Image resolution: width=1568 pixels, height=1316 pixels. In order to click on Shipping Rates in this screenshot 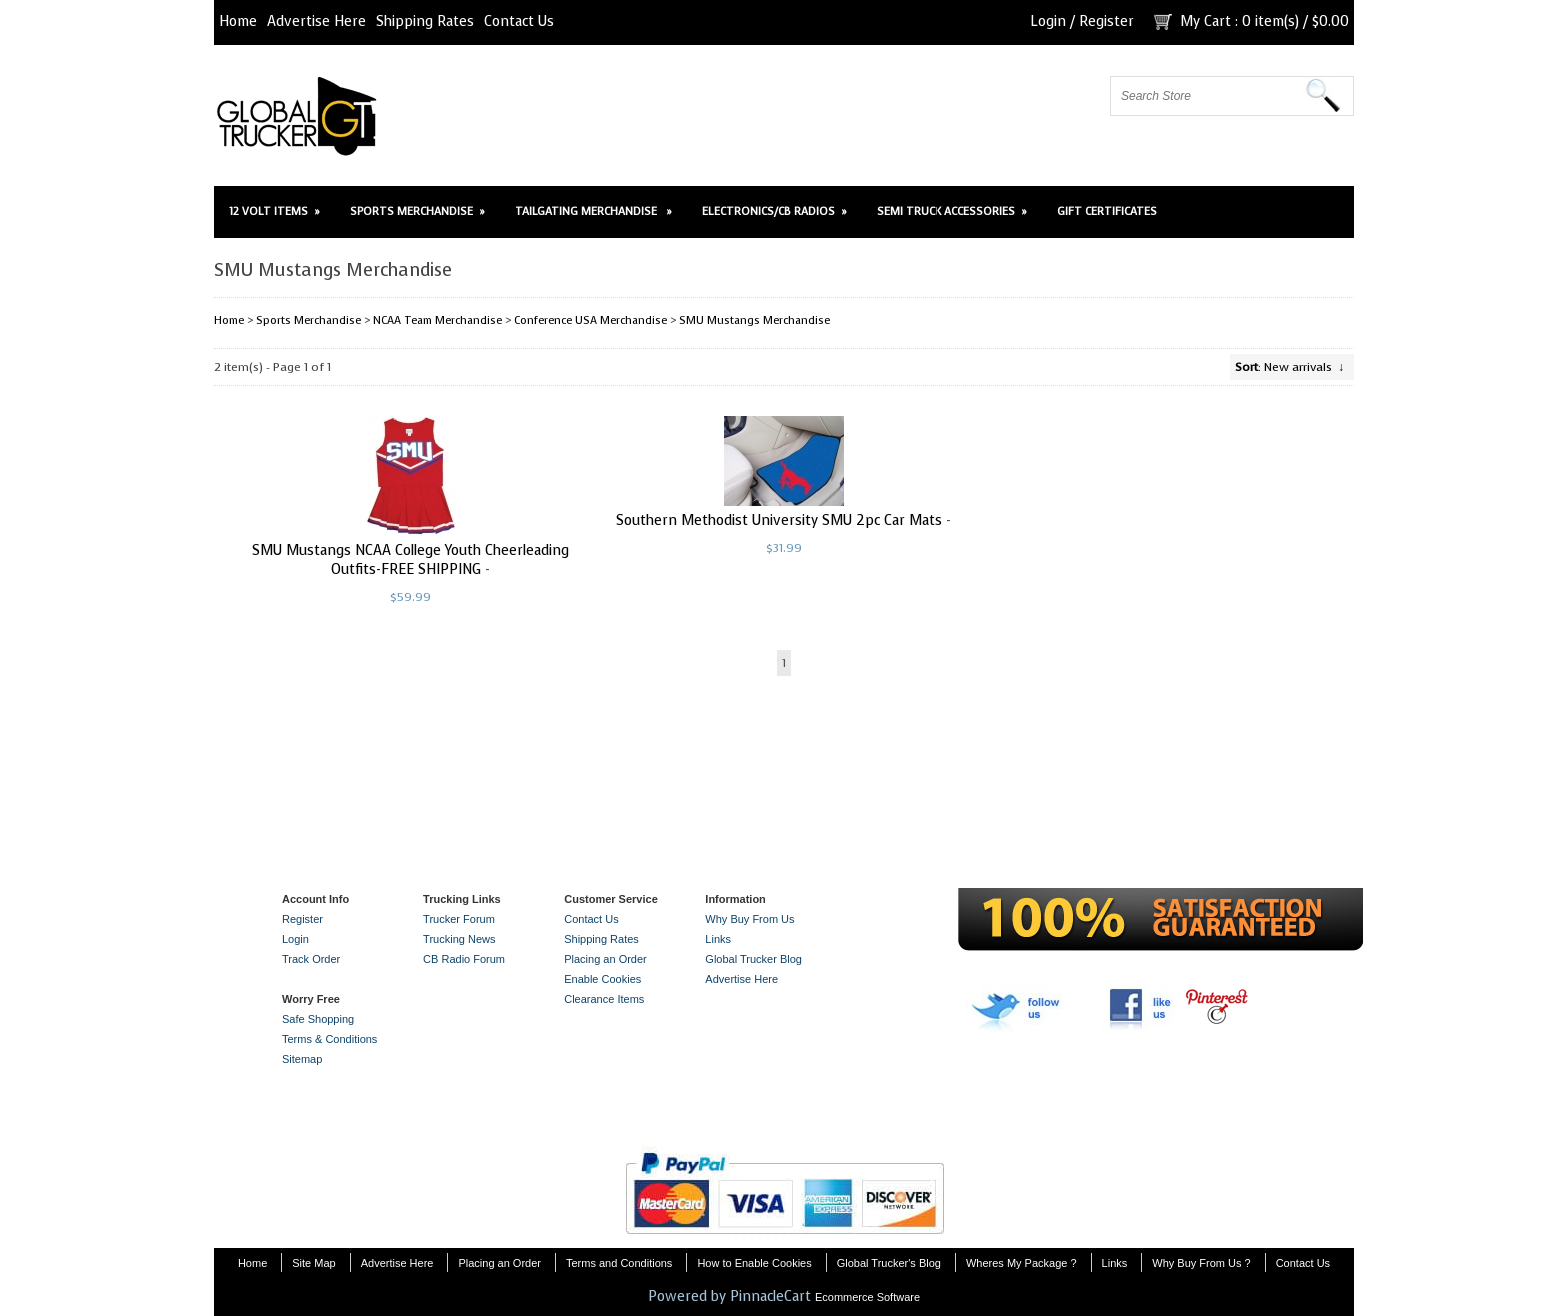, I will do `click(425, 21)`.